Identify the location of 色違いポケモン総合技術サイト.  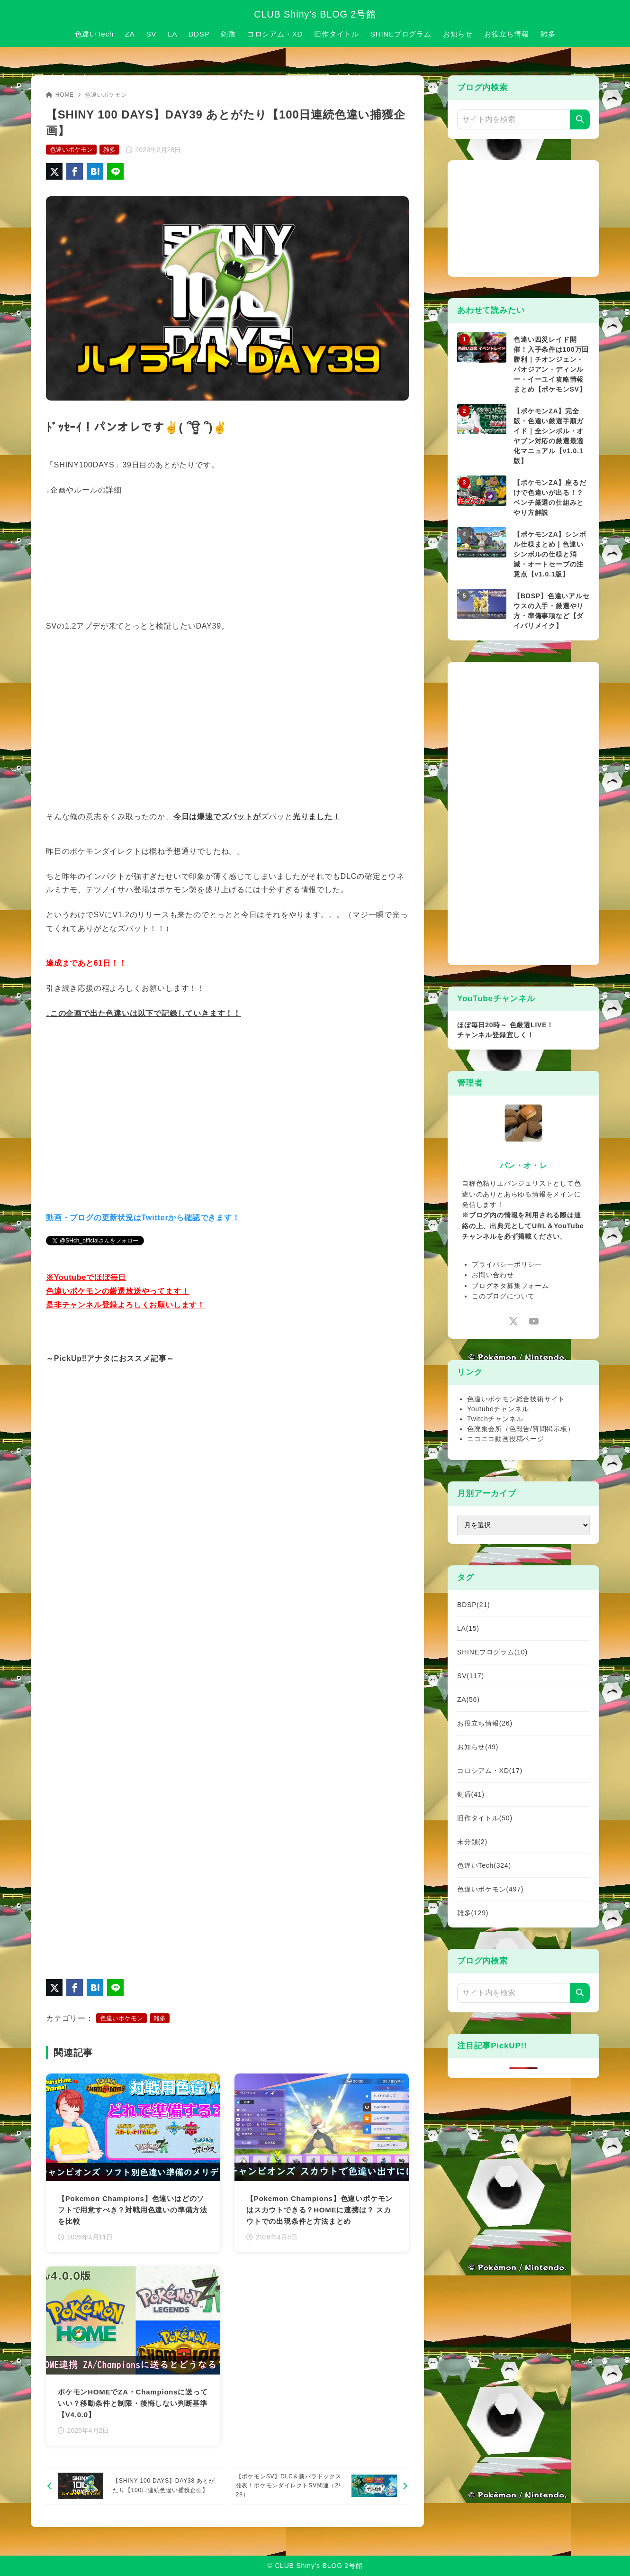
(516, 1399).